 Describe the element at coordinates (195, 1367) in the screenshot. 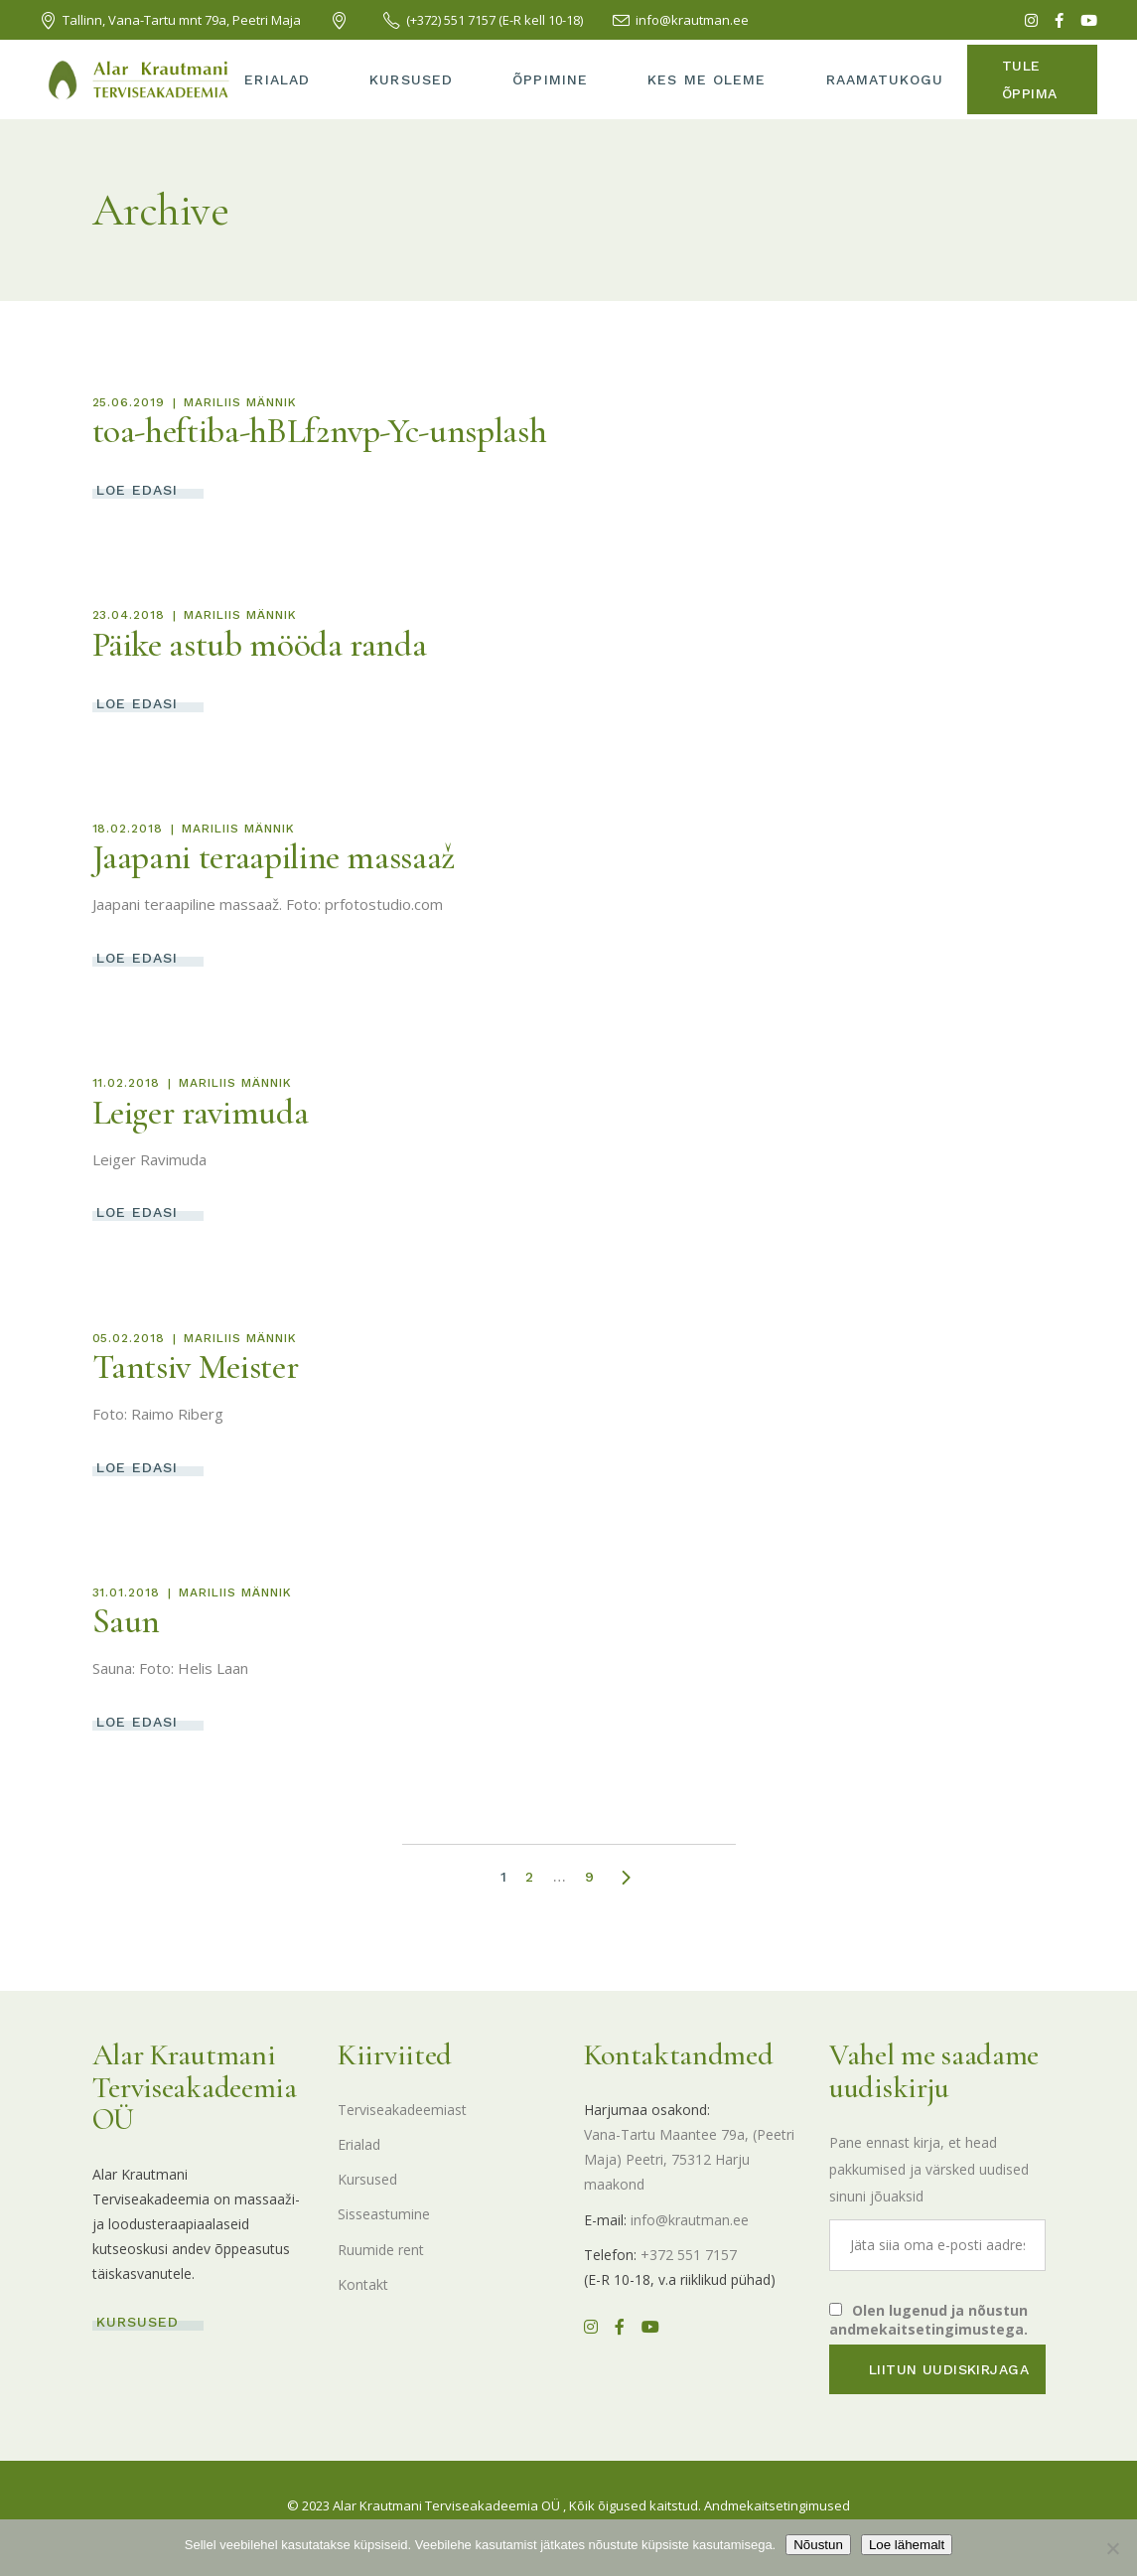

I see `Tantsiv Meister` at that location.